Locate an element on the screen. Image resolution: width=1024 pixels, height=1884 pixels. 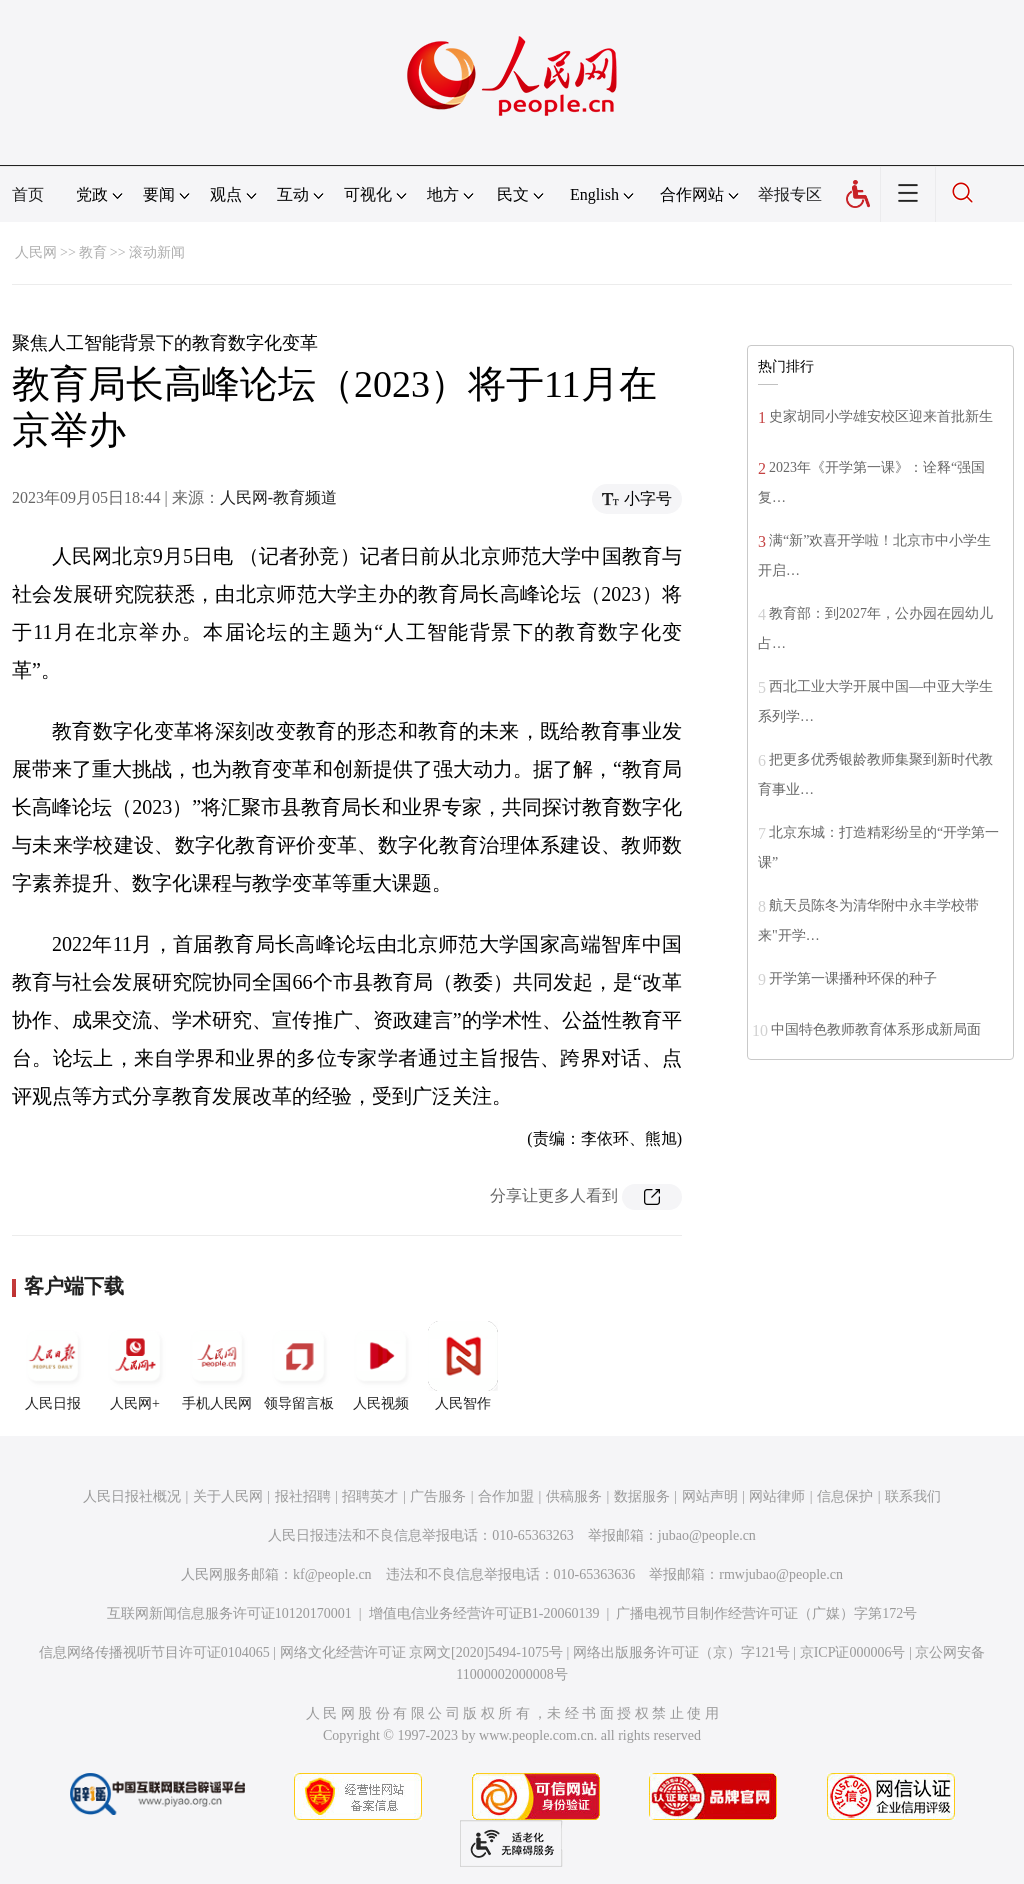
信息保护 is located at coordinates (845, 1496).